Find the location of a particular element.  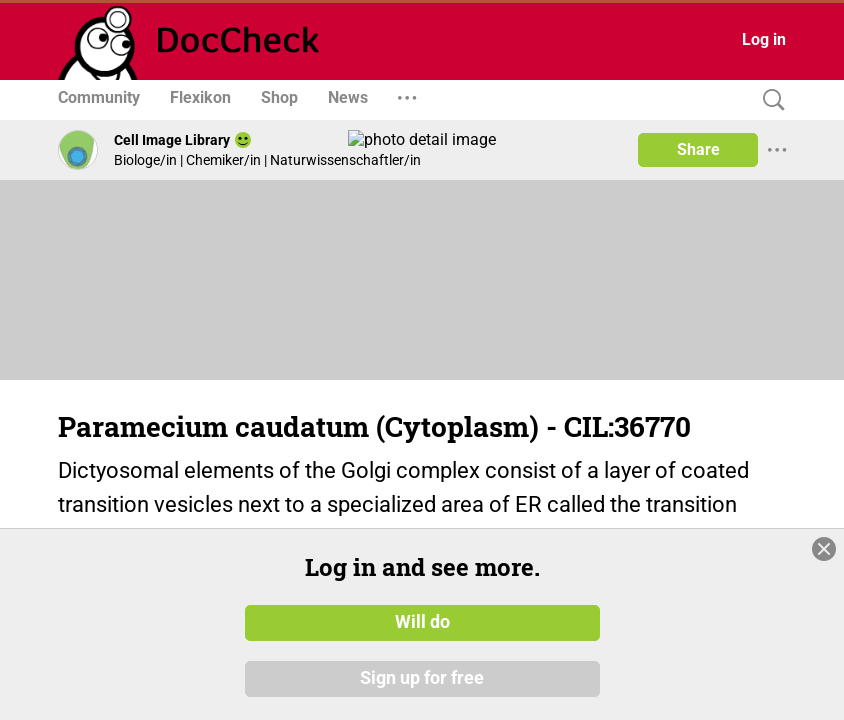

[Search] is located at coordinates (769, 100).